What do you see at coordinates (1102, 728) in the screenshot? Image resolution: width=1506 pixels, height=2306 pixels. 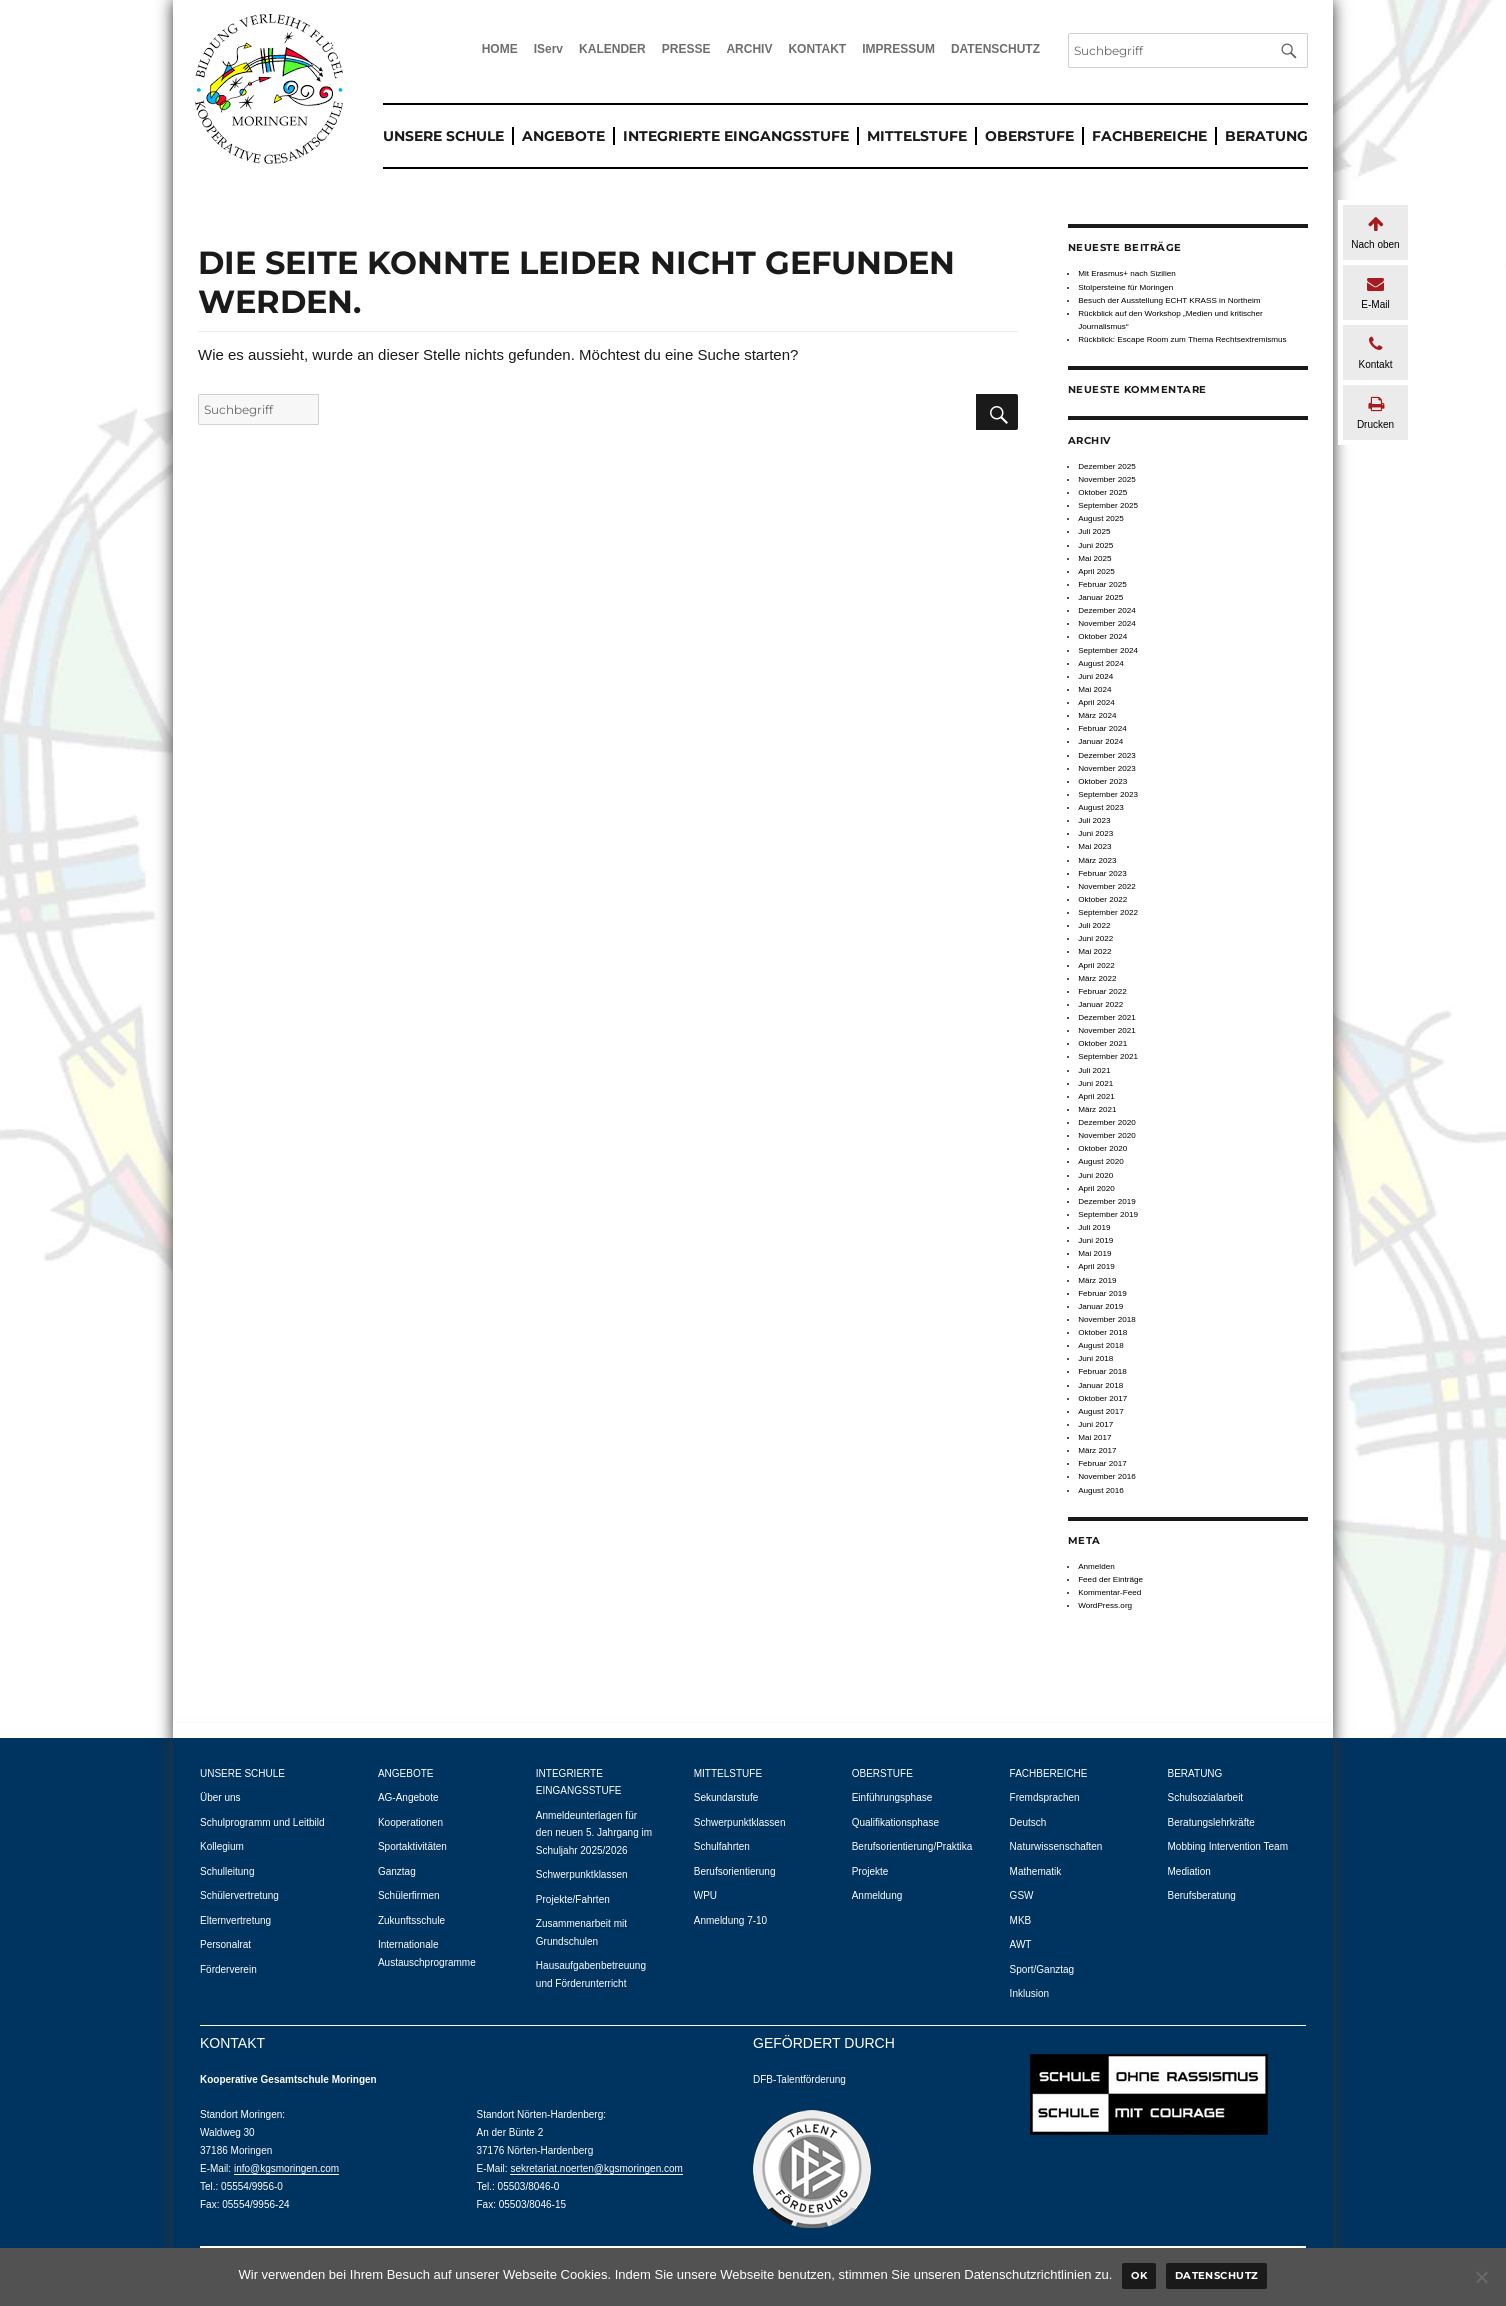 I see `Februar 2024` at bounding box center [1102, 728].